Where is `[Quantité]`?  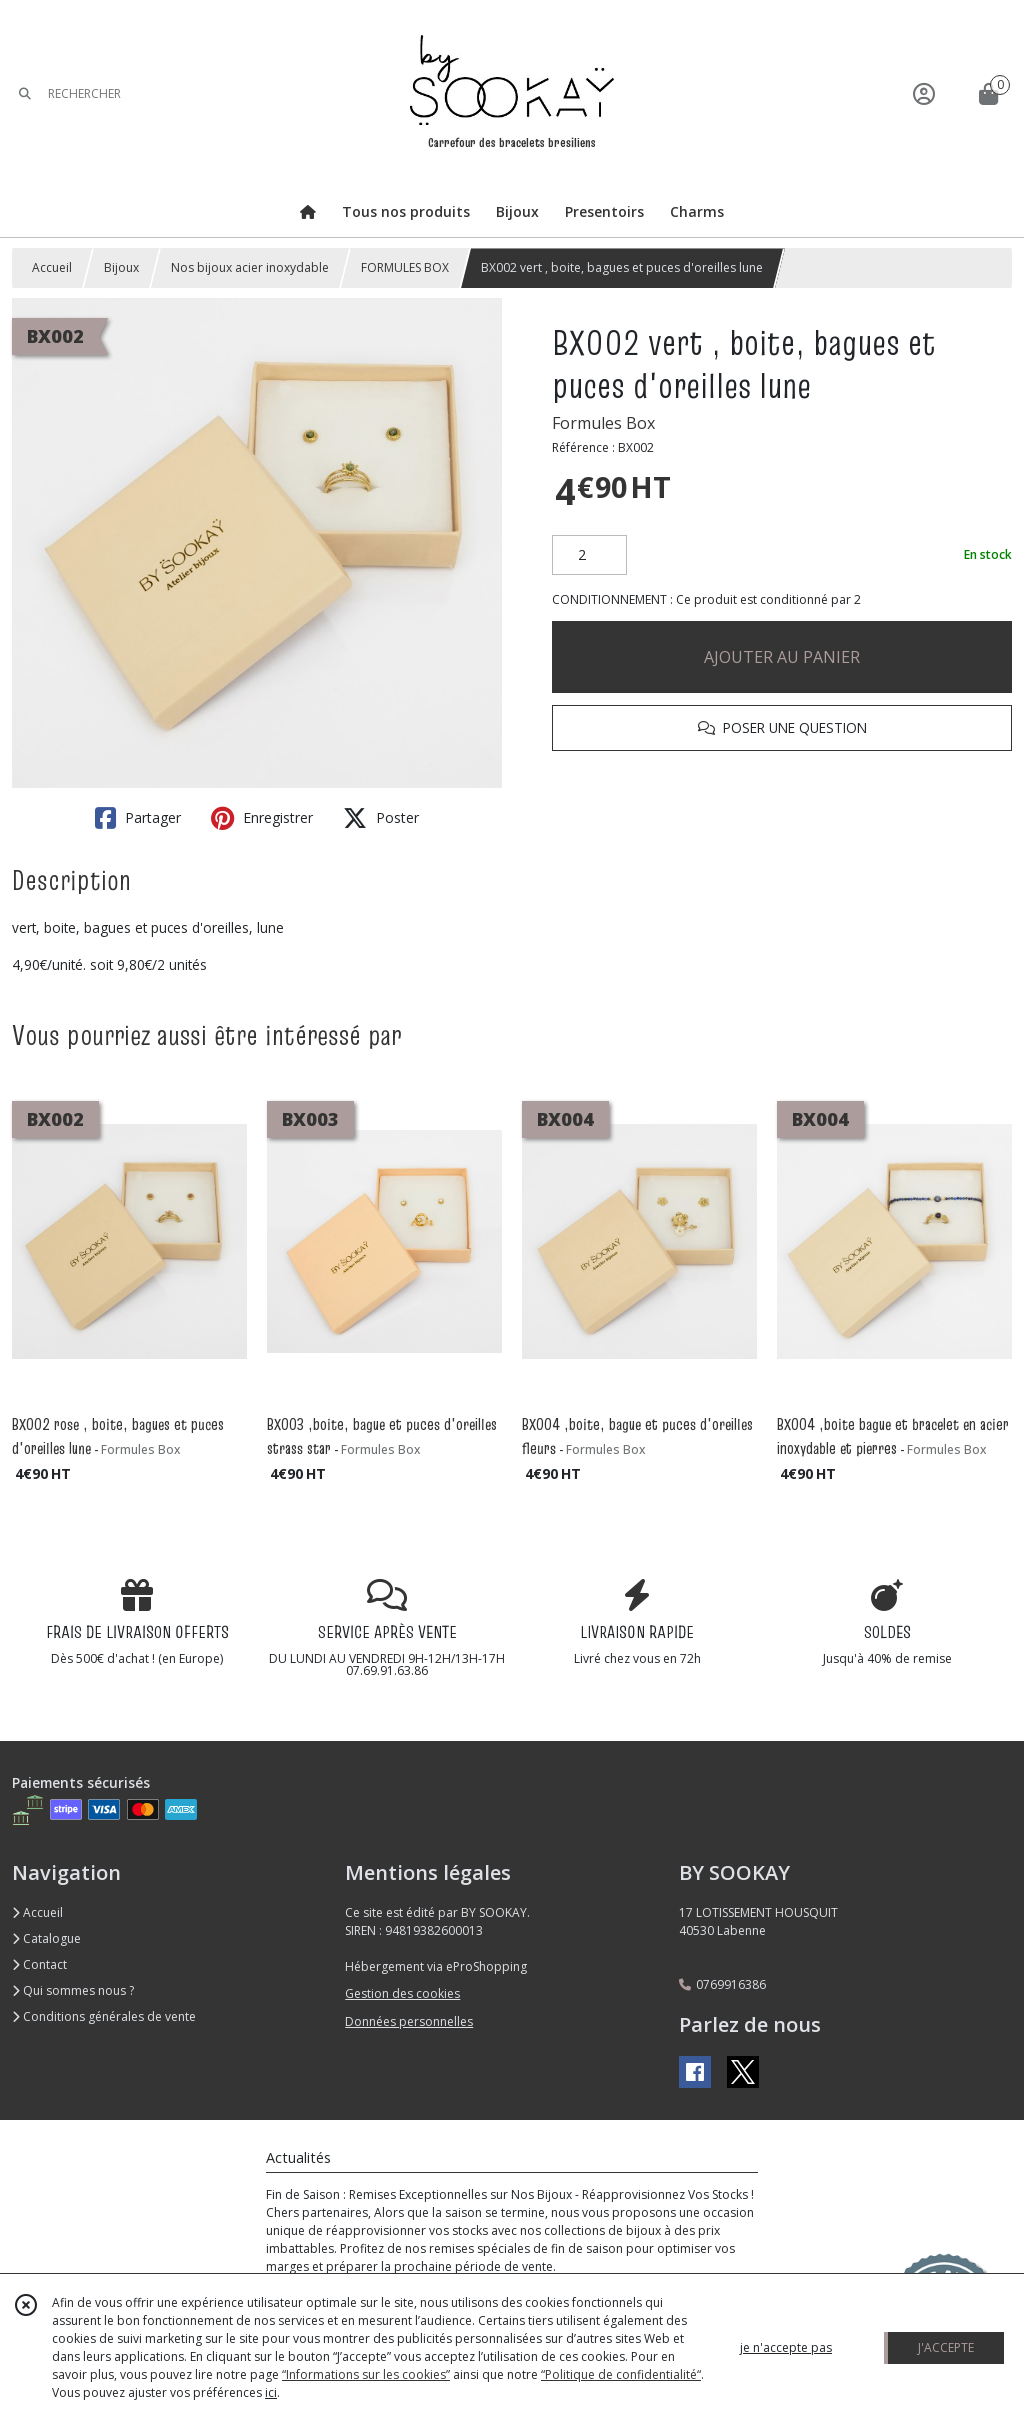 [Quantité] is located at coordinates (589, 555).